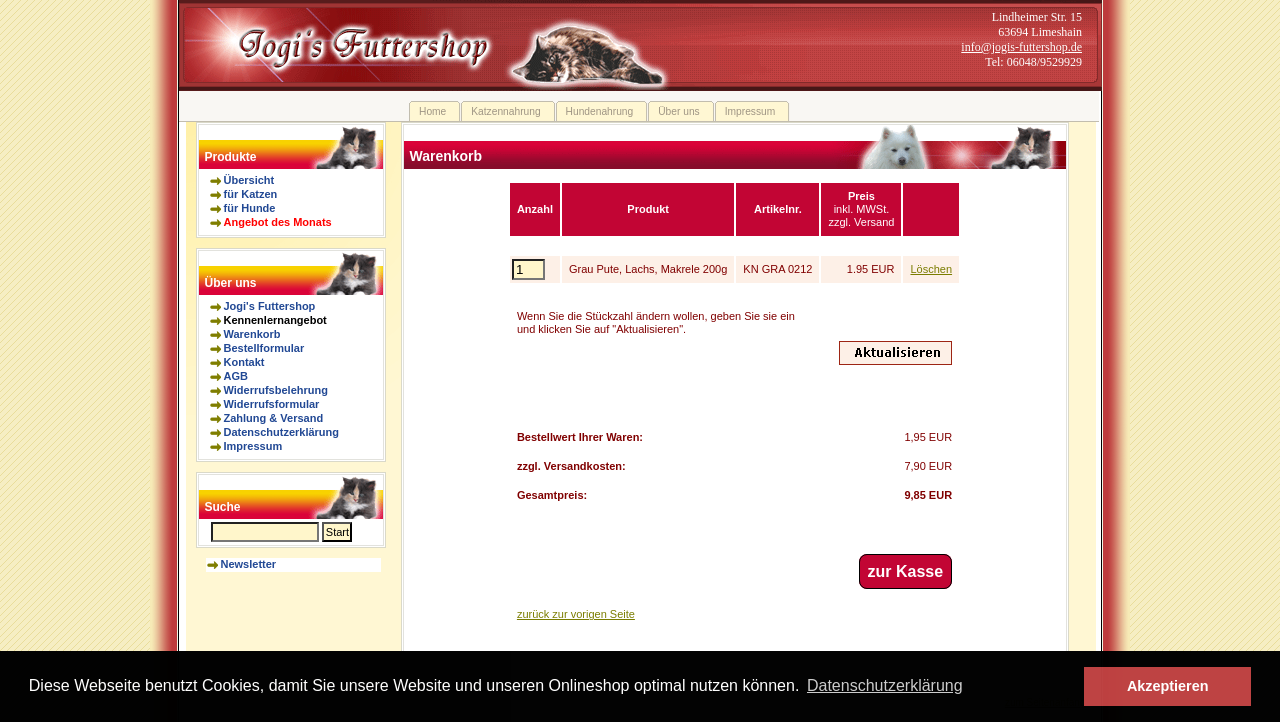 Image resolution: width=1280 pixels, height=722 pixels. What do you see at coordinates (1168, 686) in the screenshot?
I see `Akzeptieren [button]` at bounding box center [1168, 686].